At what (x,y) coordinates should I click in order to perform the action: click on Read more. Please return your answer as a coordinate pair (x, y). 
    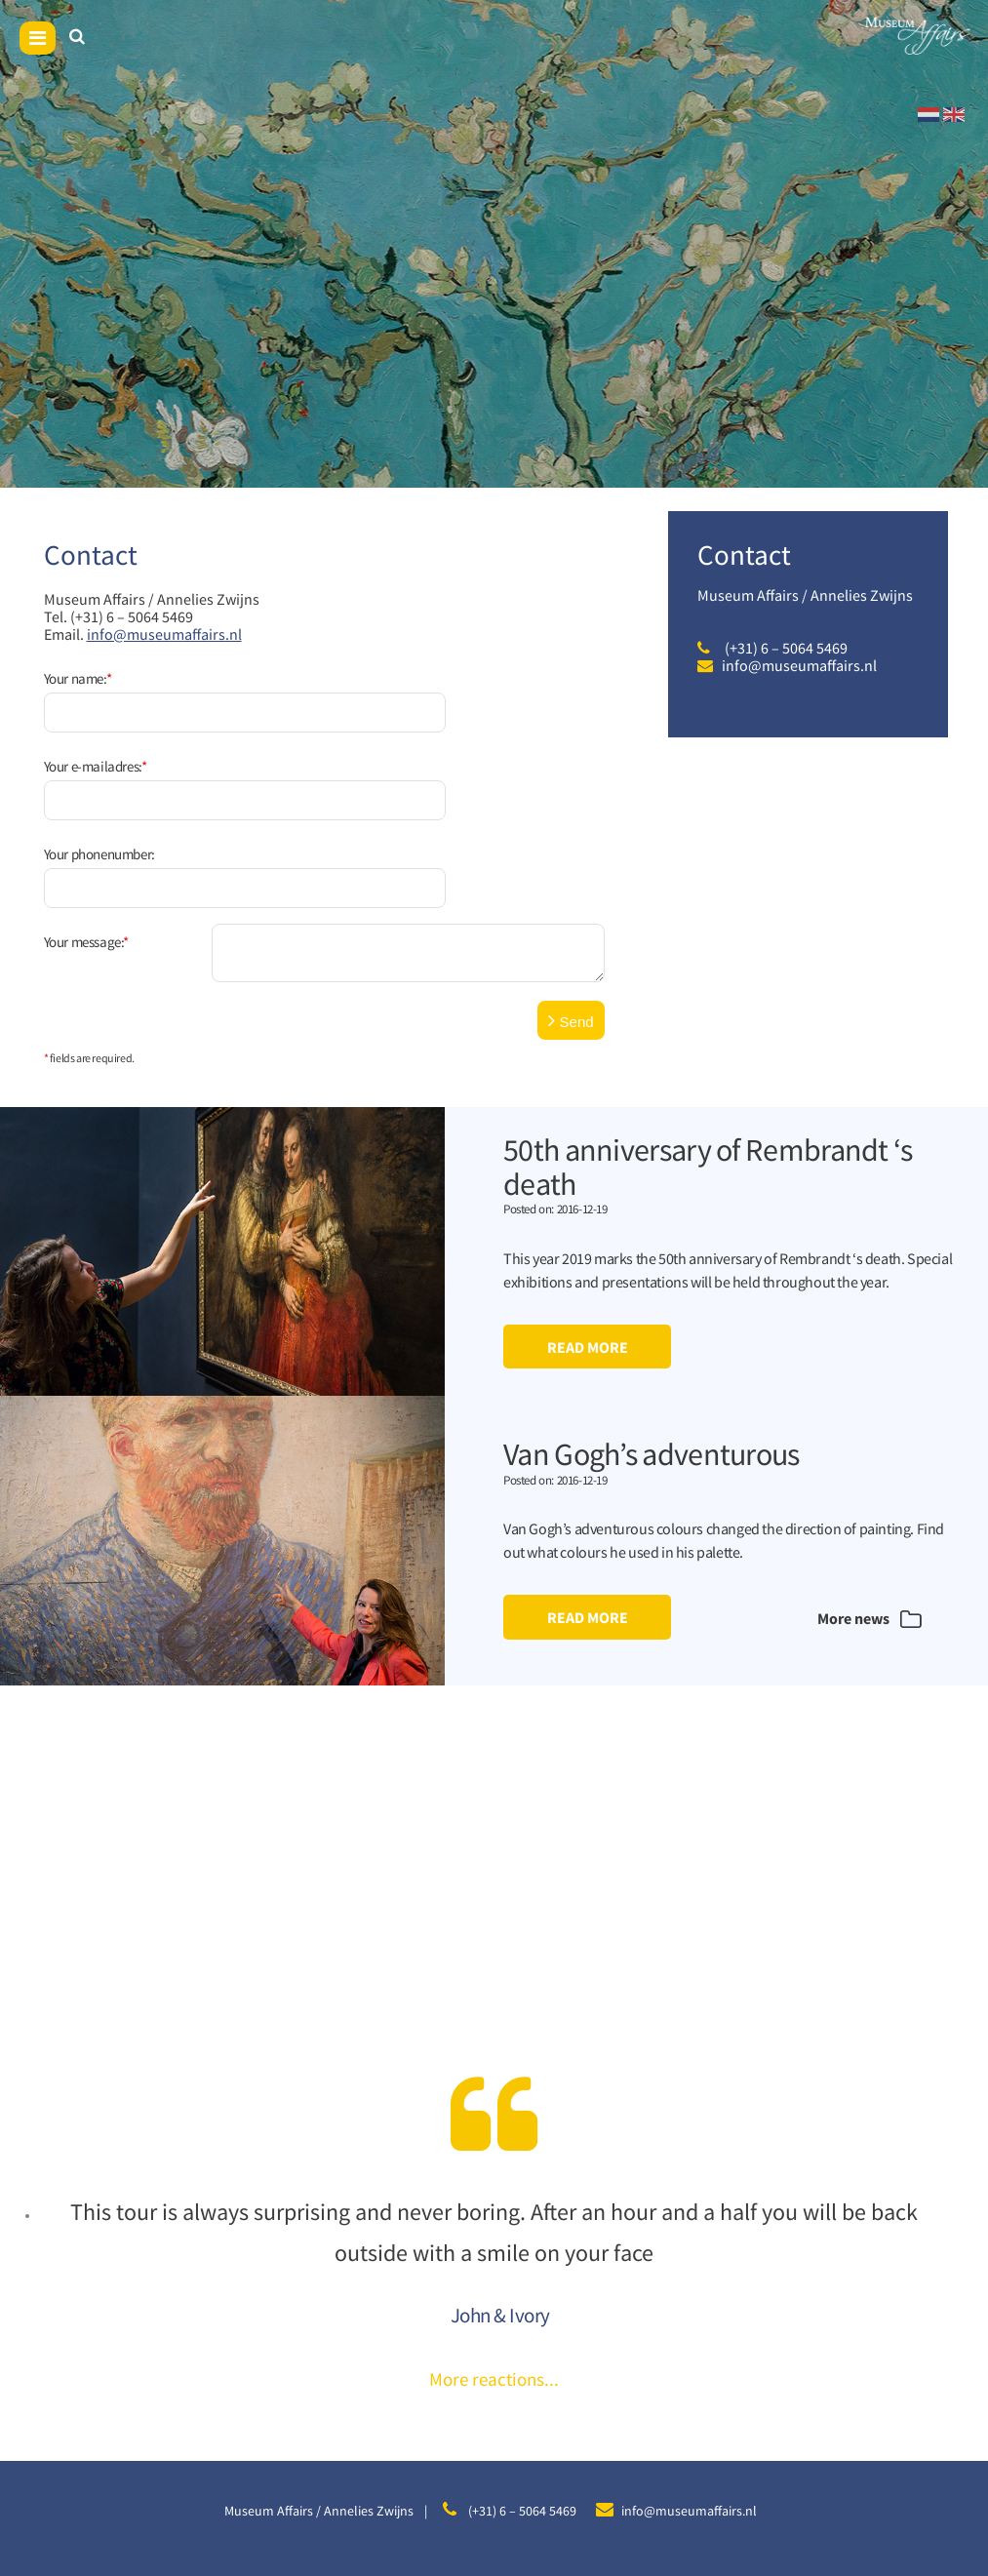
    Looking at the image, I should click on (587, 1250).